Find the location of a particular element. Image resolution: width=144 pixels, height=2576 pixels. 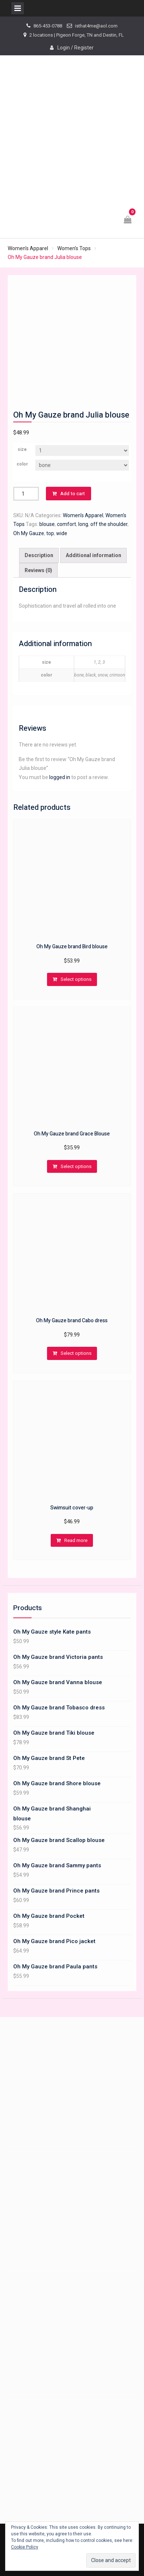

Women's Apparel is located at coordinates (28, 248).